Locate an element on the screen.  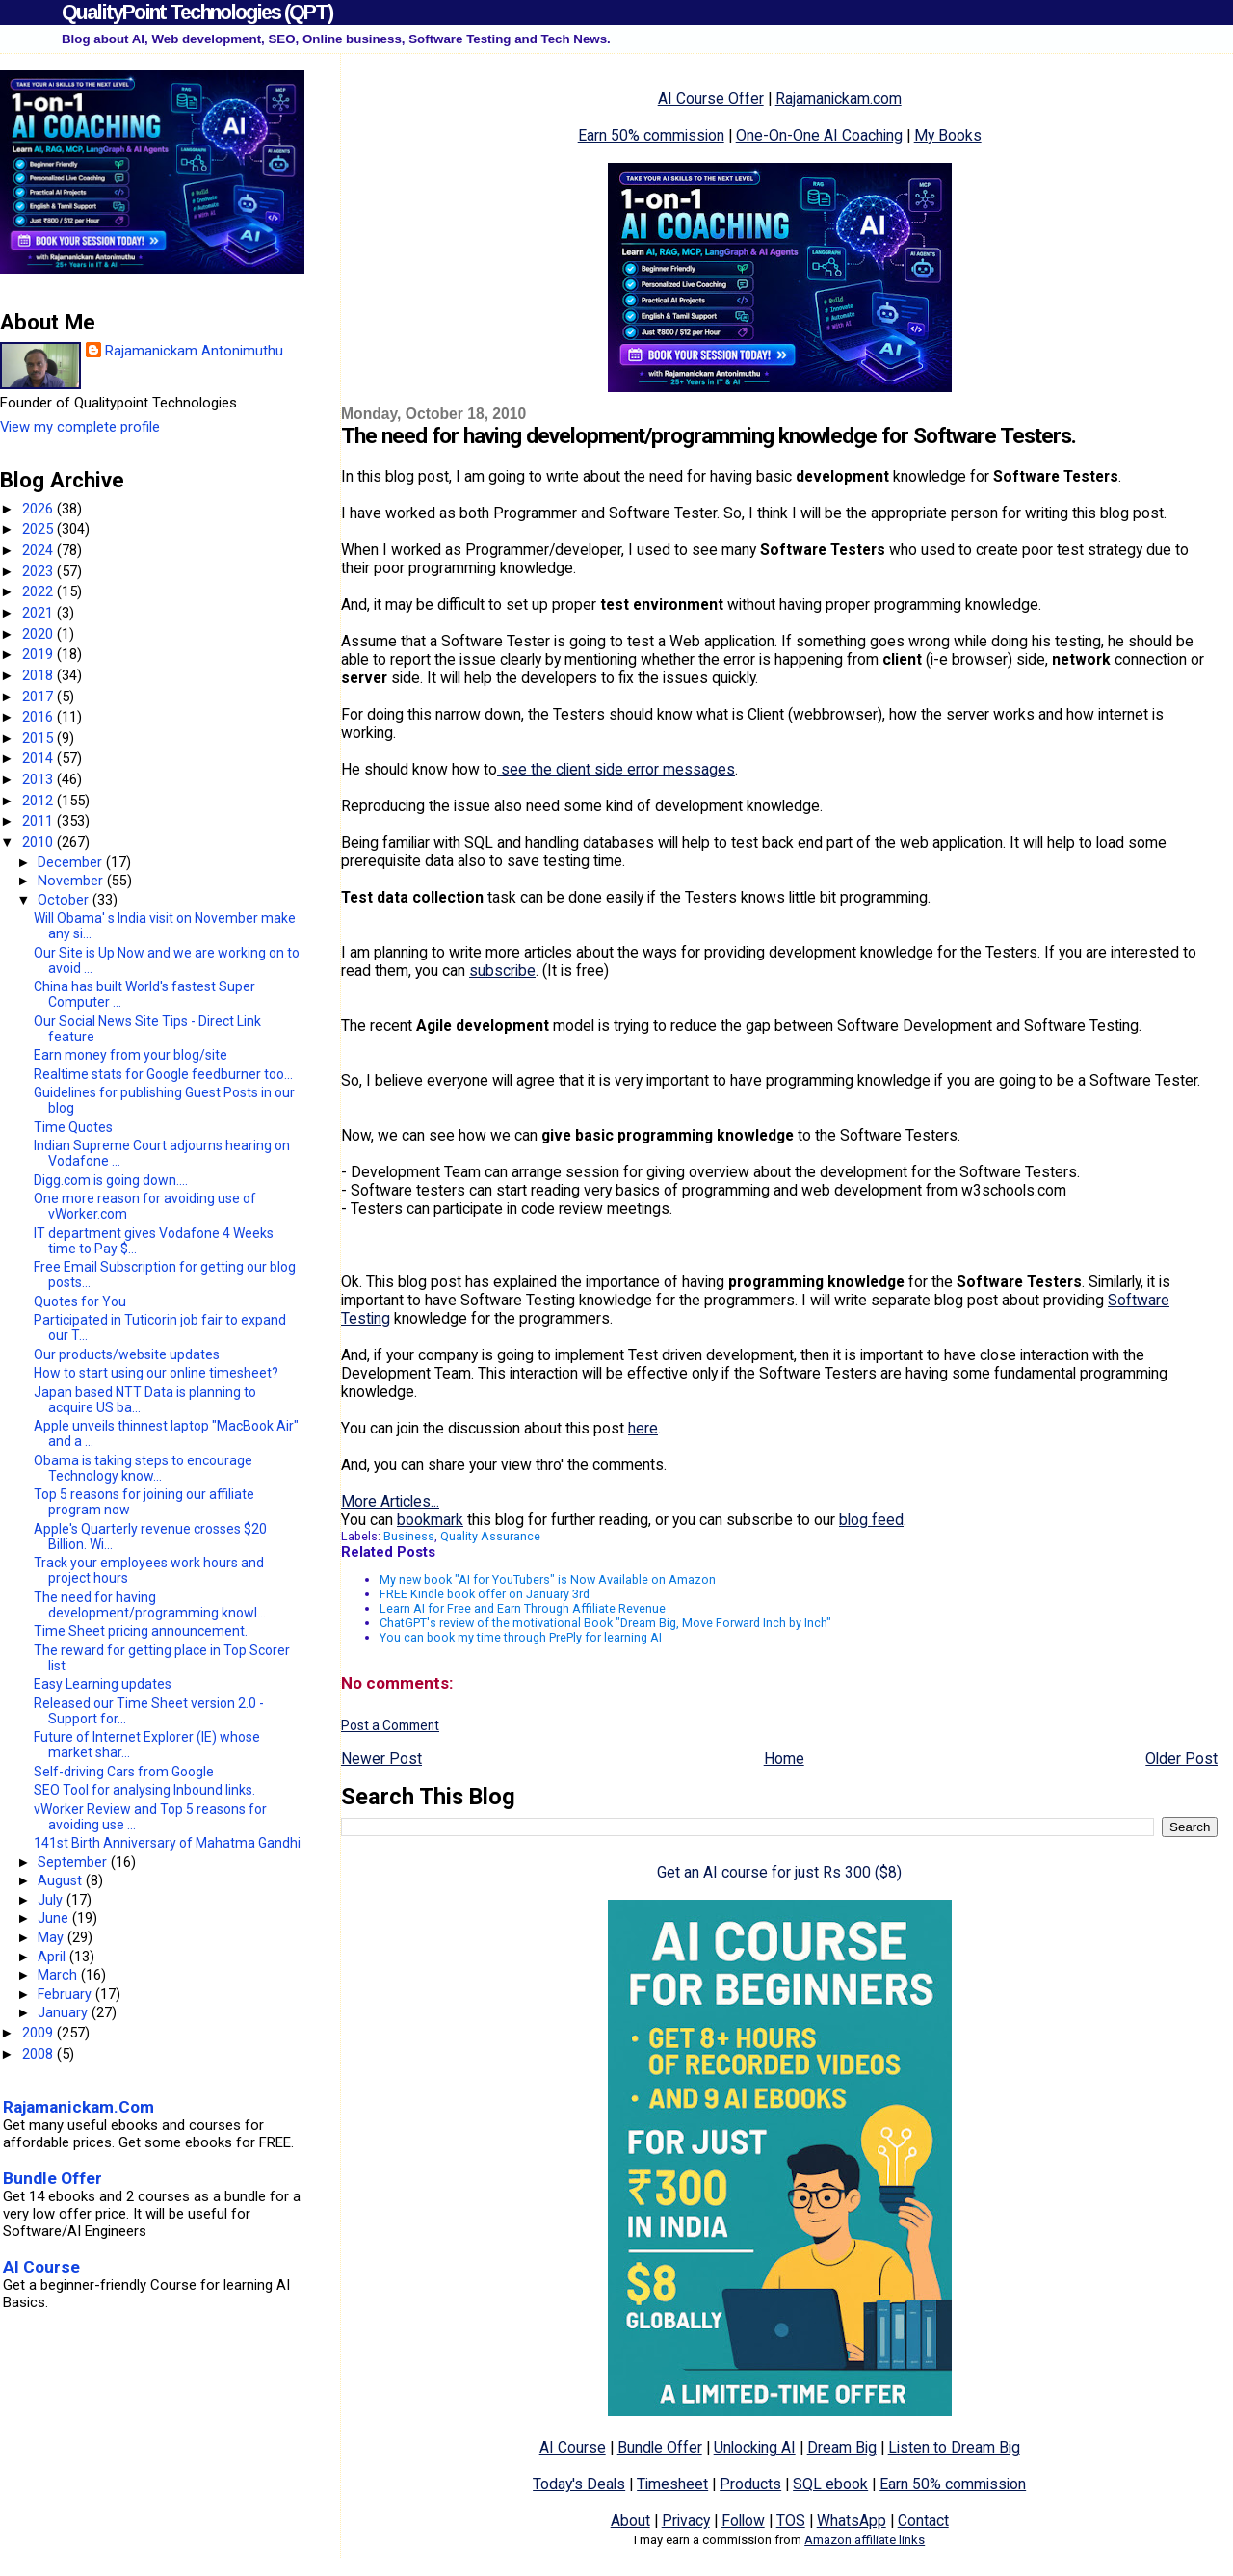
October is located at coordinates (65, 899).